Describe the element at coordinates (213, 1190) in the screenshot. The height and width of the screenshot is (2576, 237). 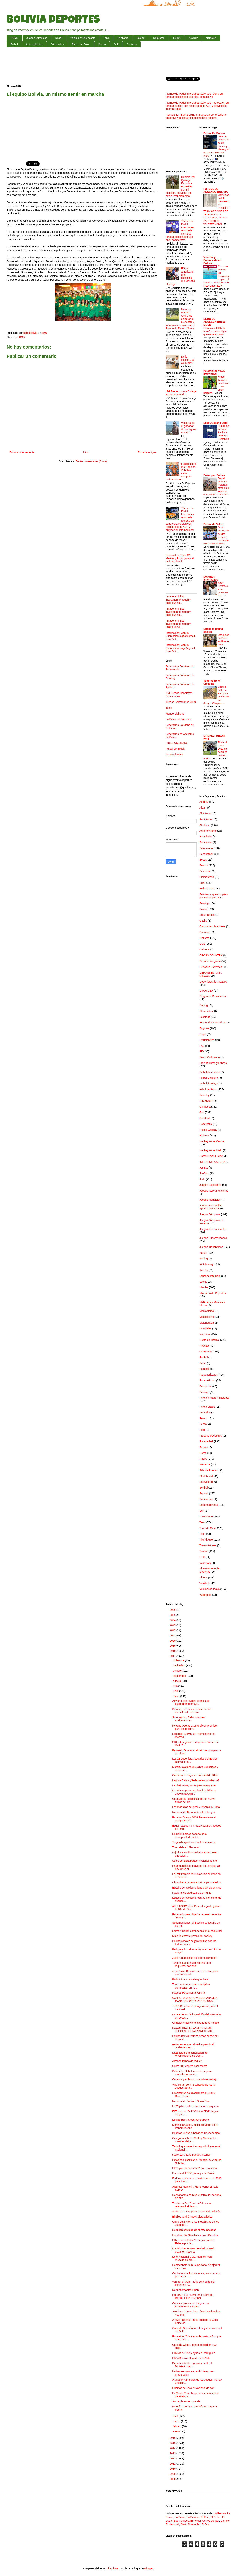
I see `Juegos Iberoamericanos` at that location.